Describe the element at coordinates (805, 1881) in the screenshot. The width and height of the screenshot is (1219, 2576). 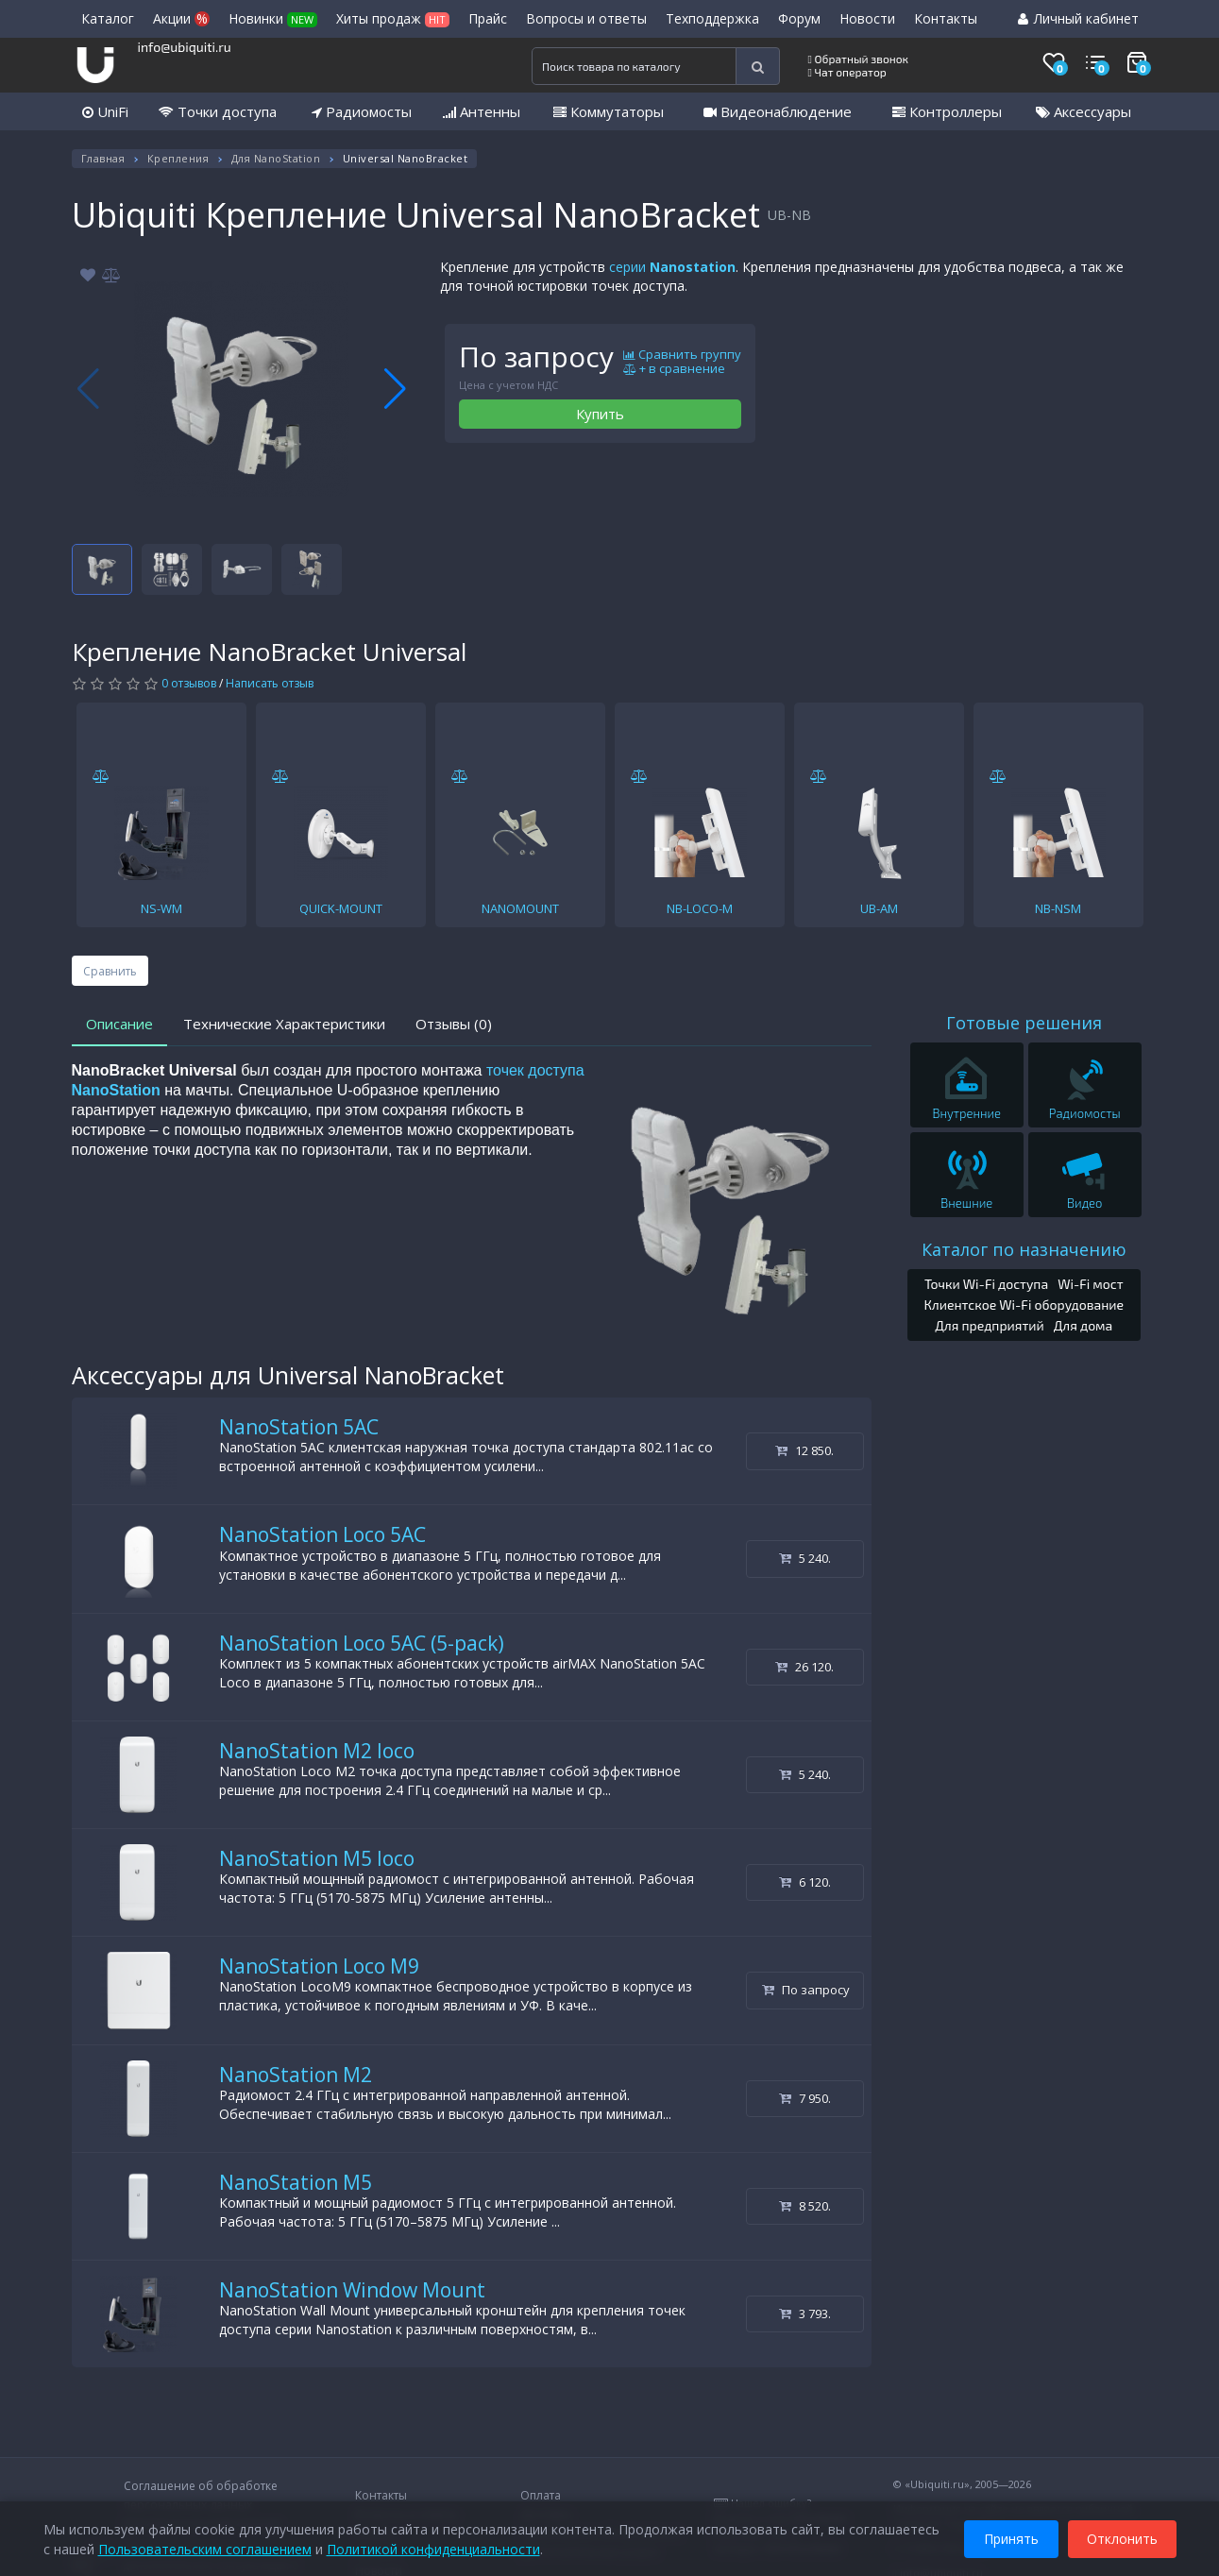
I see `6 120` at that location.